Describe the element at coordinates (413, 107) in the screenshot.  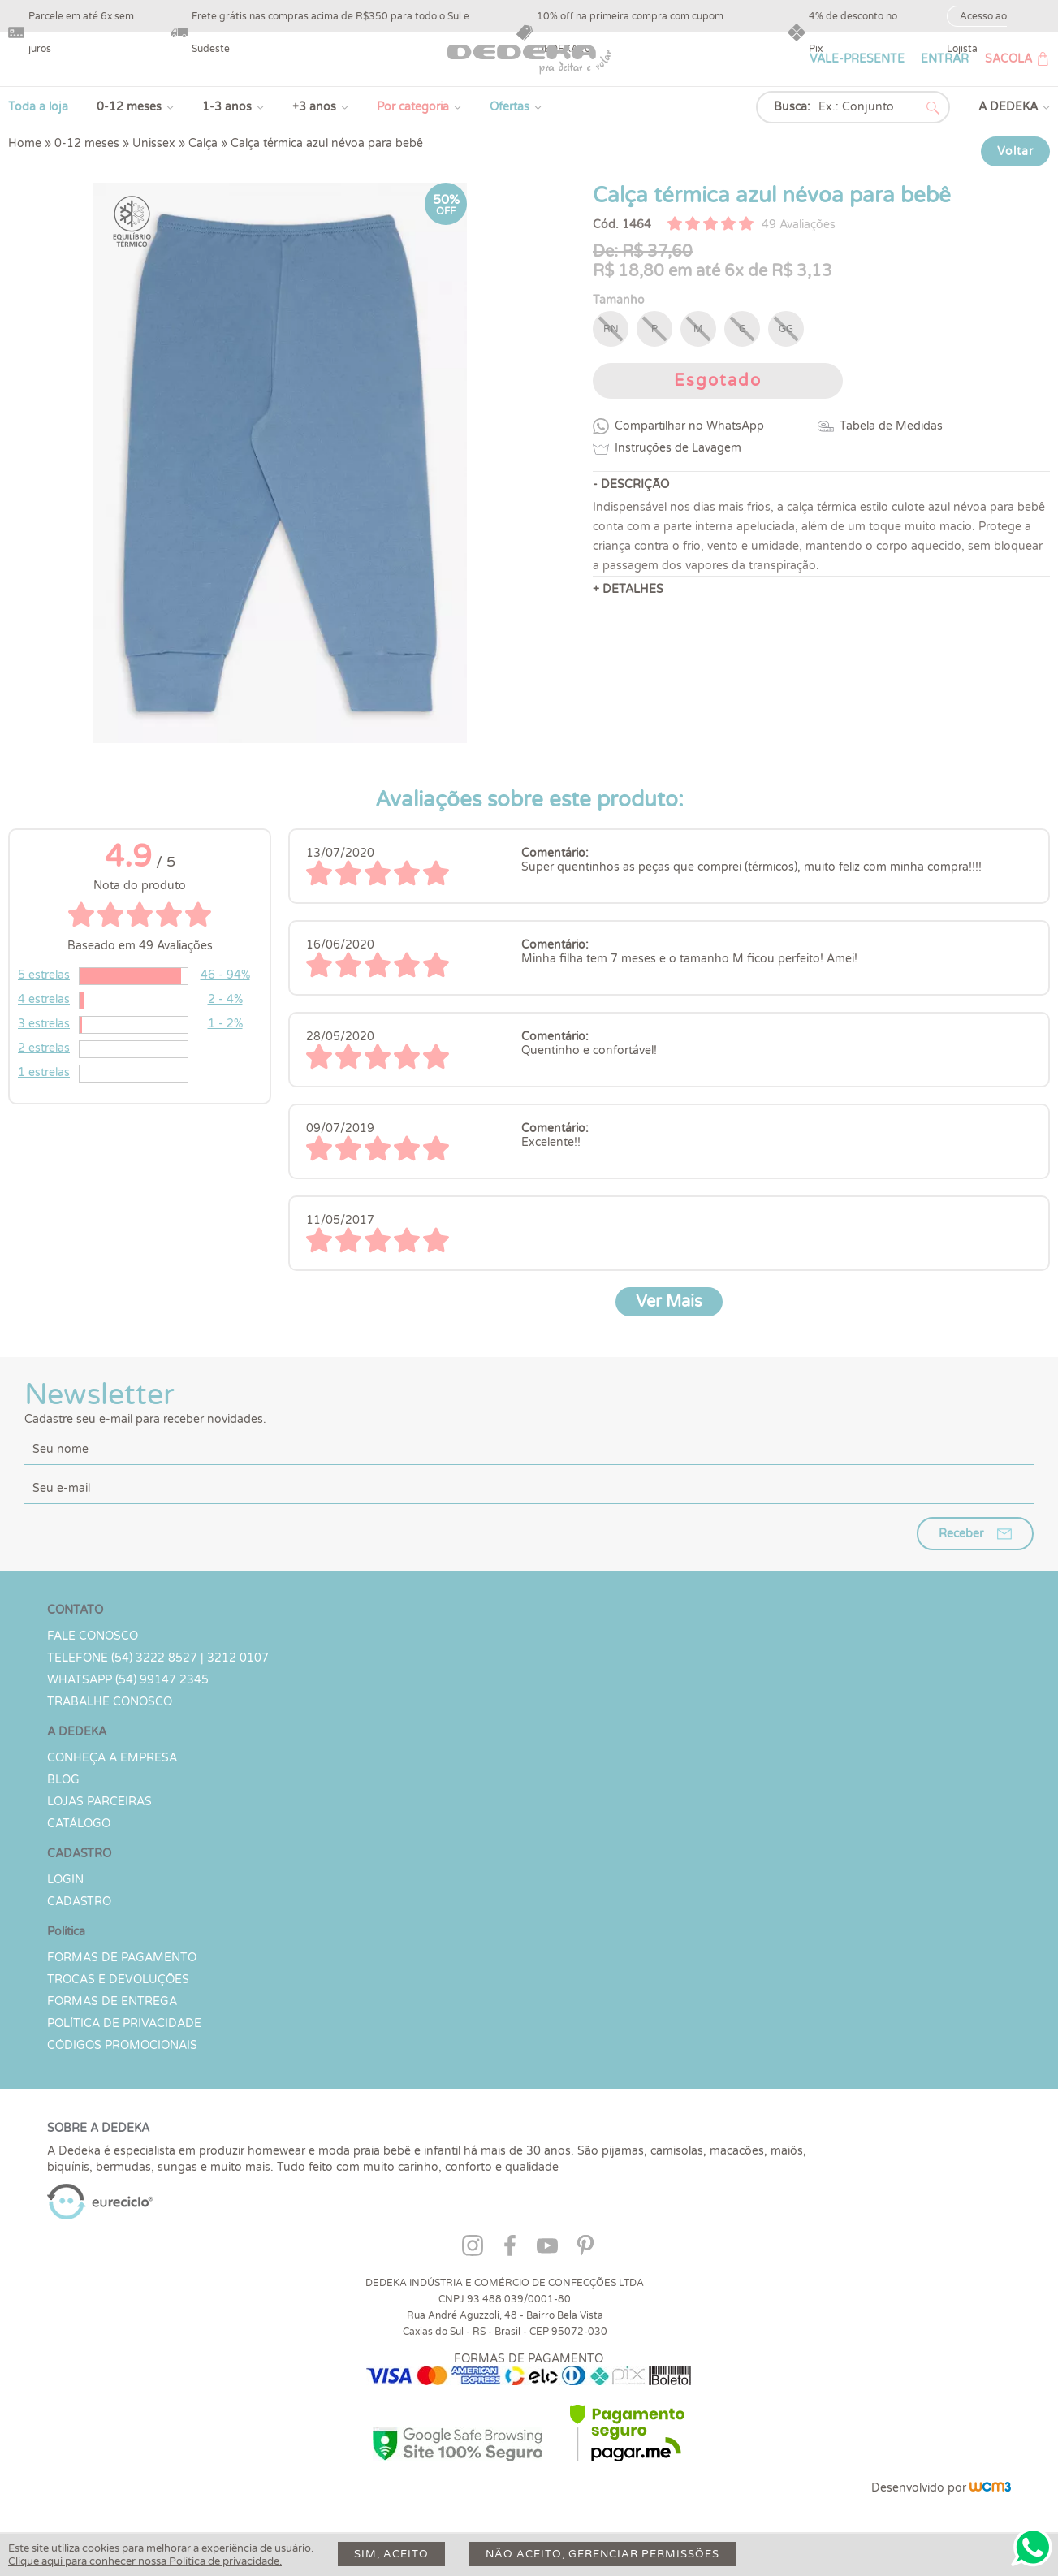
I see `Por categoria` at that location.